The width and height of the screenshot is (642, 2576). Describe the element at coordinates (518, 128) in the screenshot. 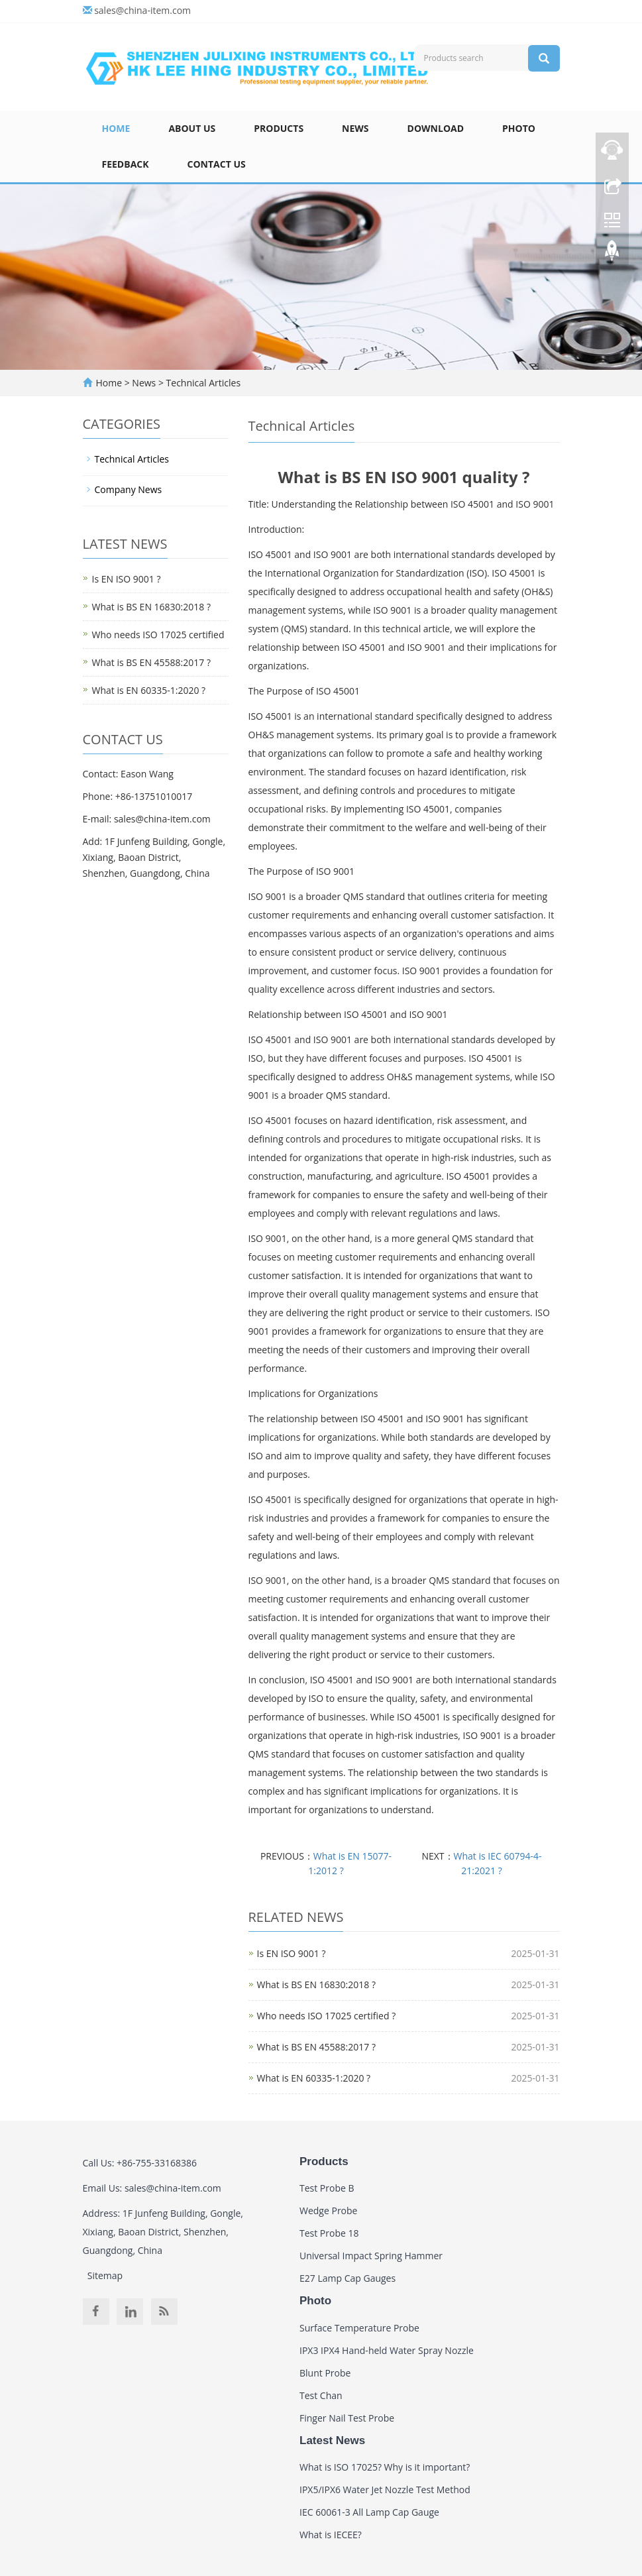

I see `Photo` at that location.